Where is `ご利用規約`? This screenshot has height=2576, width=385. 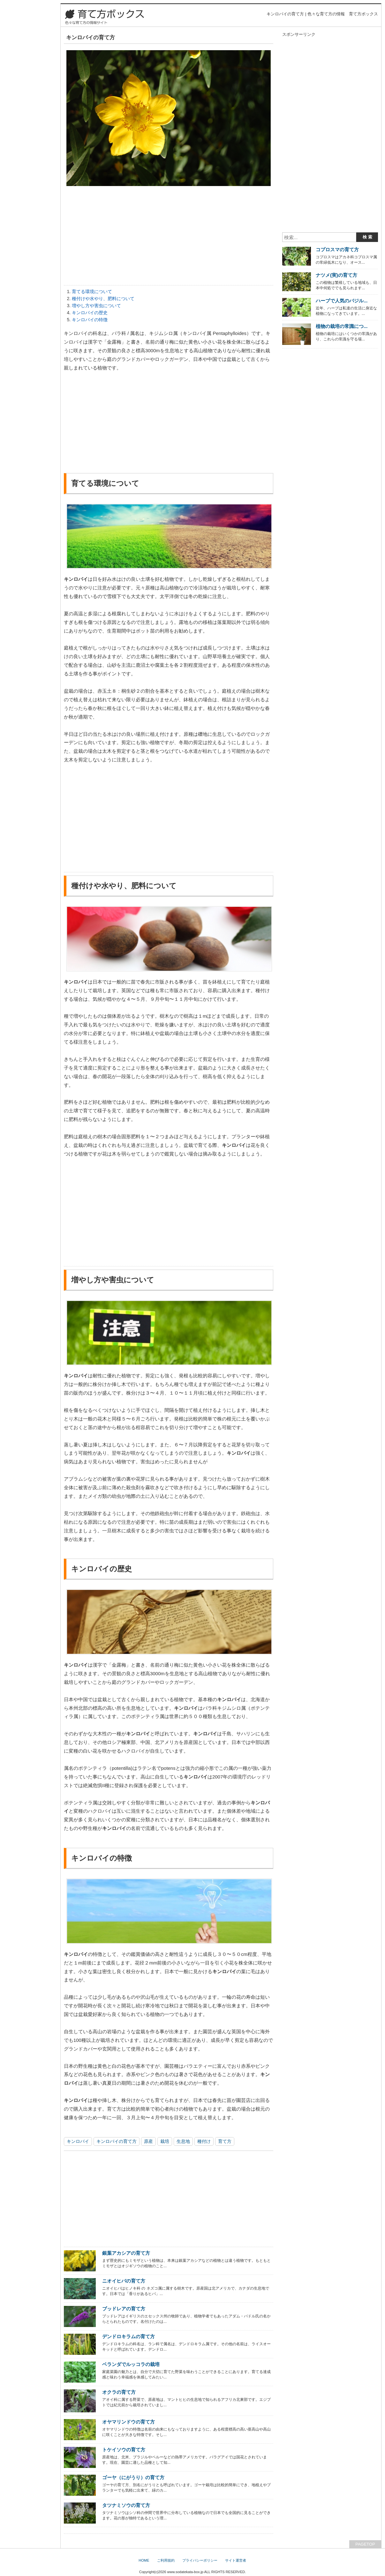
ご利用規約 is located at coordinates (166, 2560).